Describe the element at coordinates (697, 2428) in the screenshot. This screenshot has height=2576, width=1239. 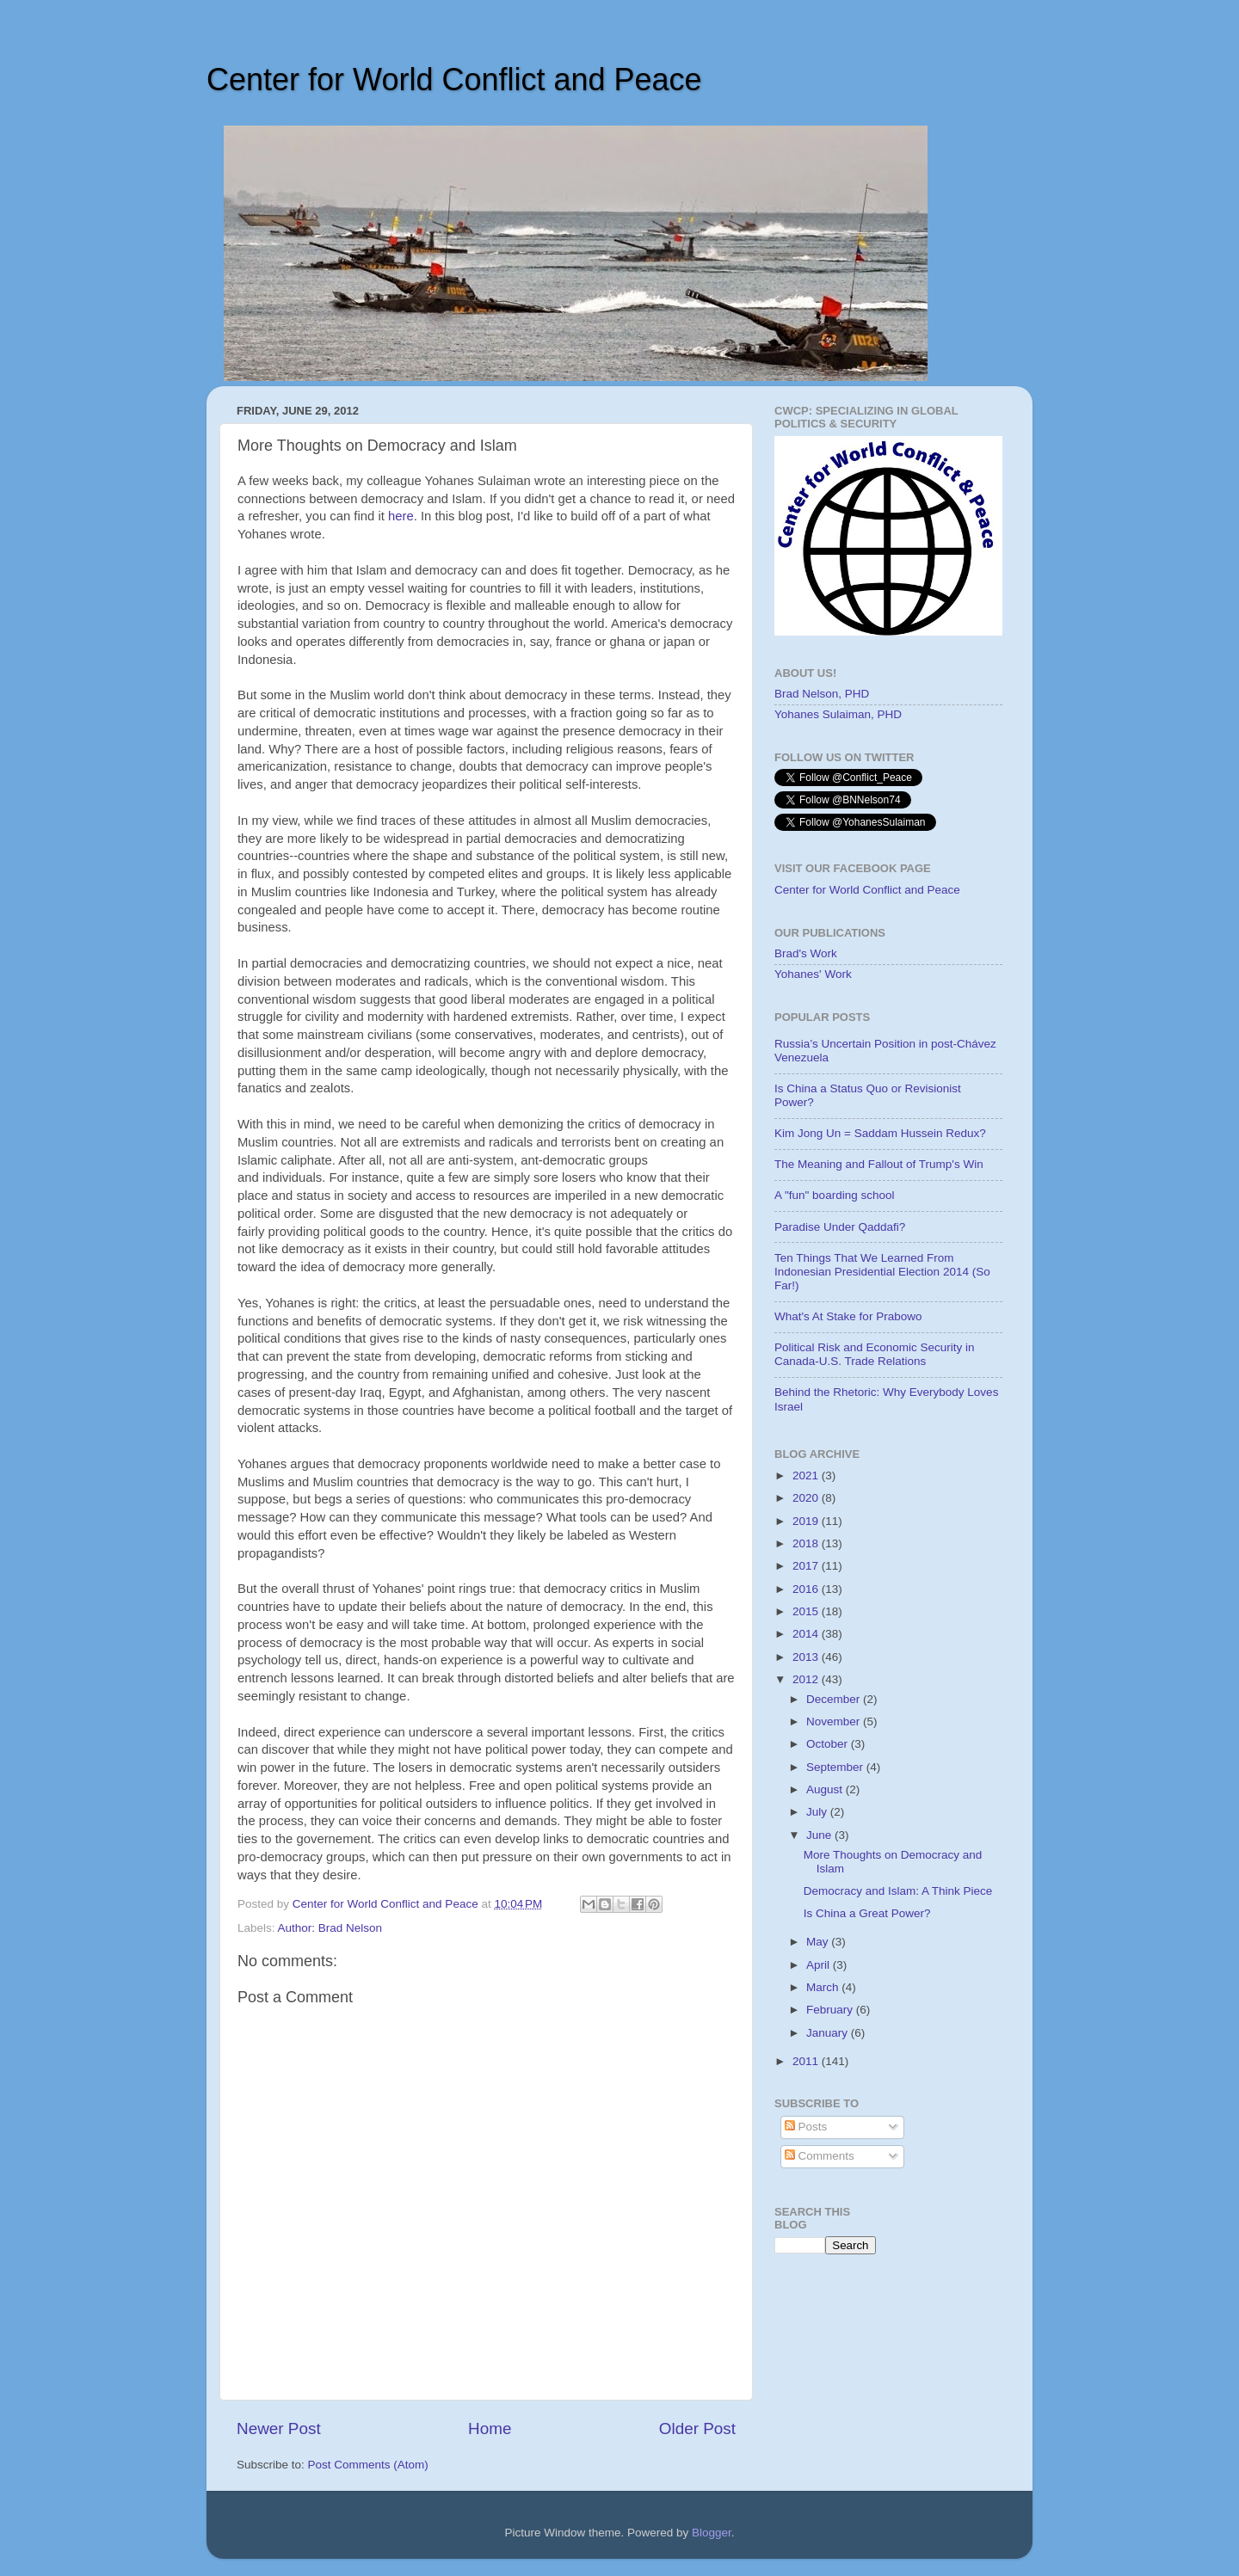
I see `Older Post` at that location.